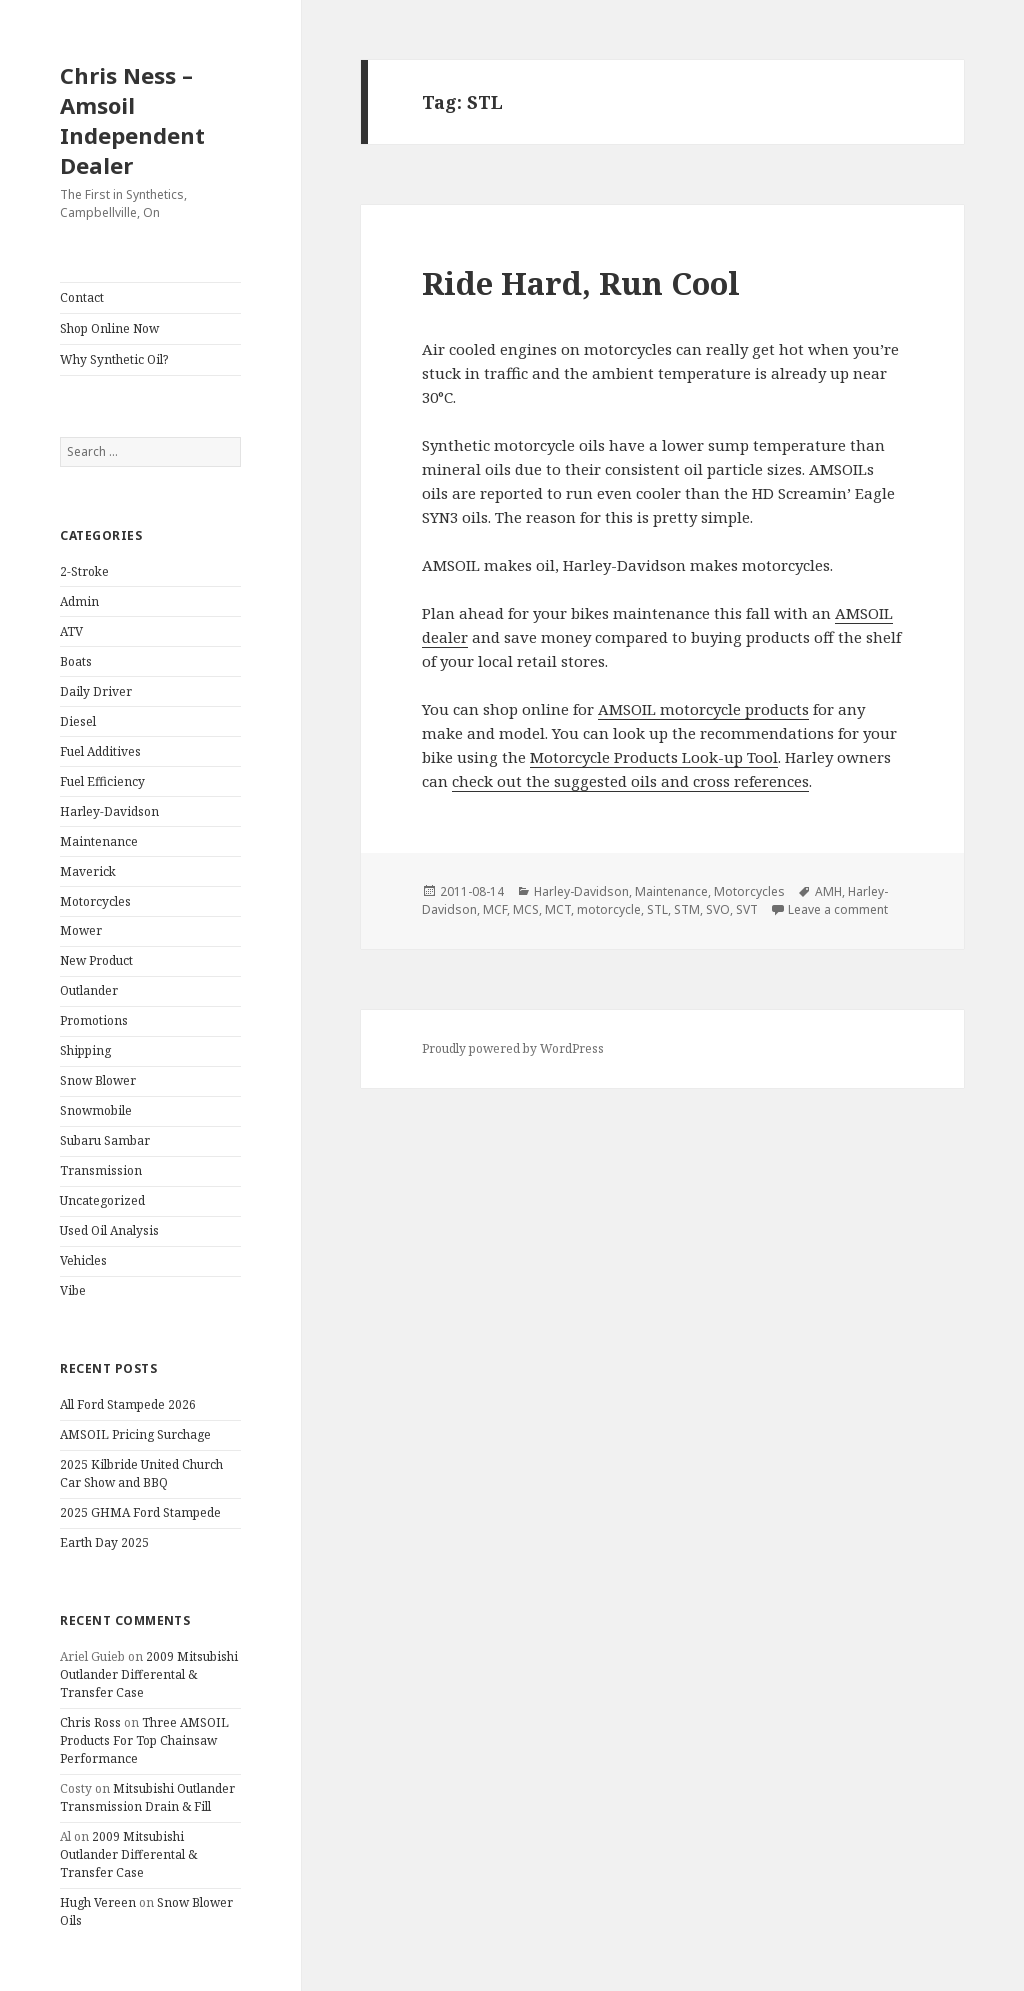  What do you see at coordinates (141, 1473) in the screenshot?
I see `2025 Kilbride United Church Car Show and BBQ` at bounding box center [141, 1473].